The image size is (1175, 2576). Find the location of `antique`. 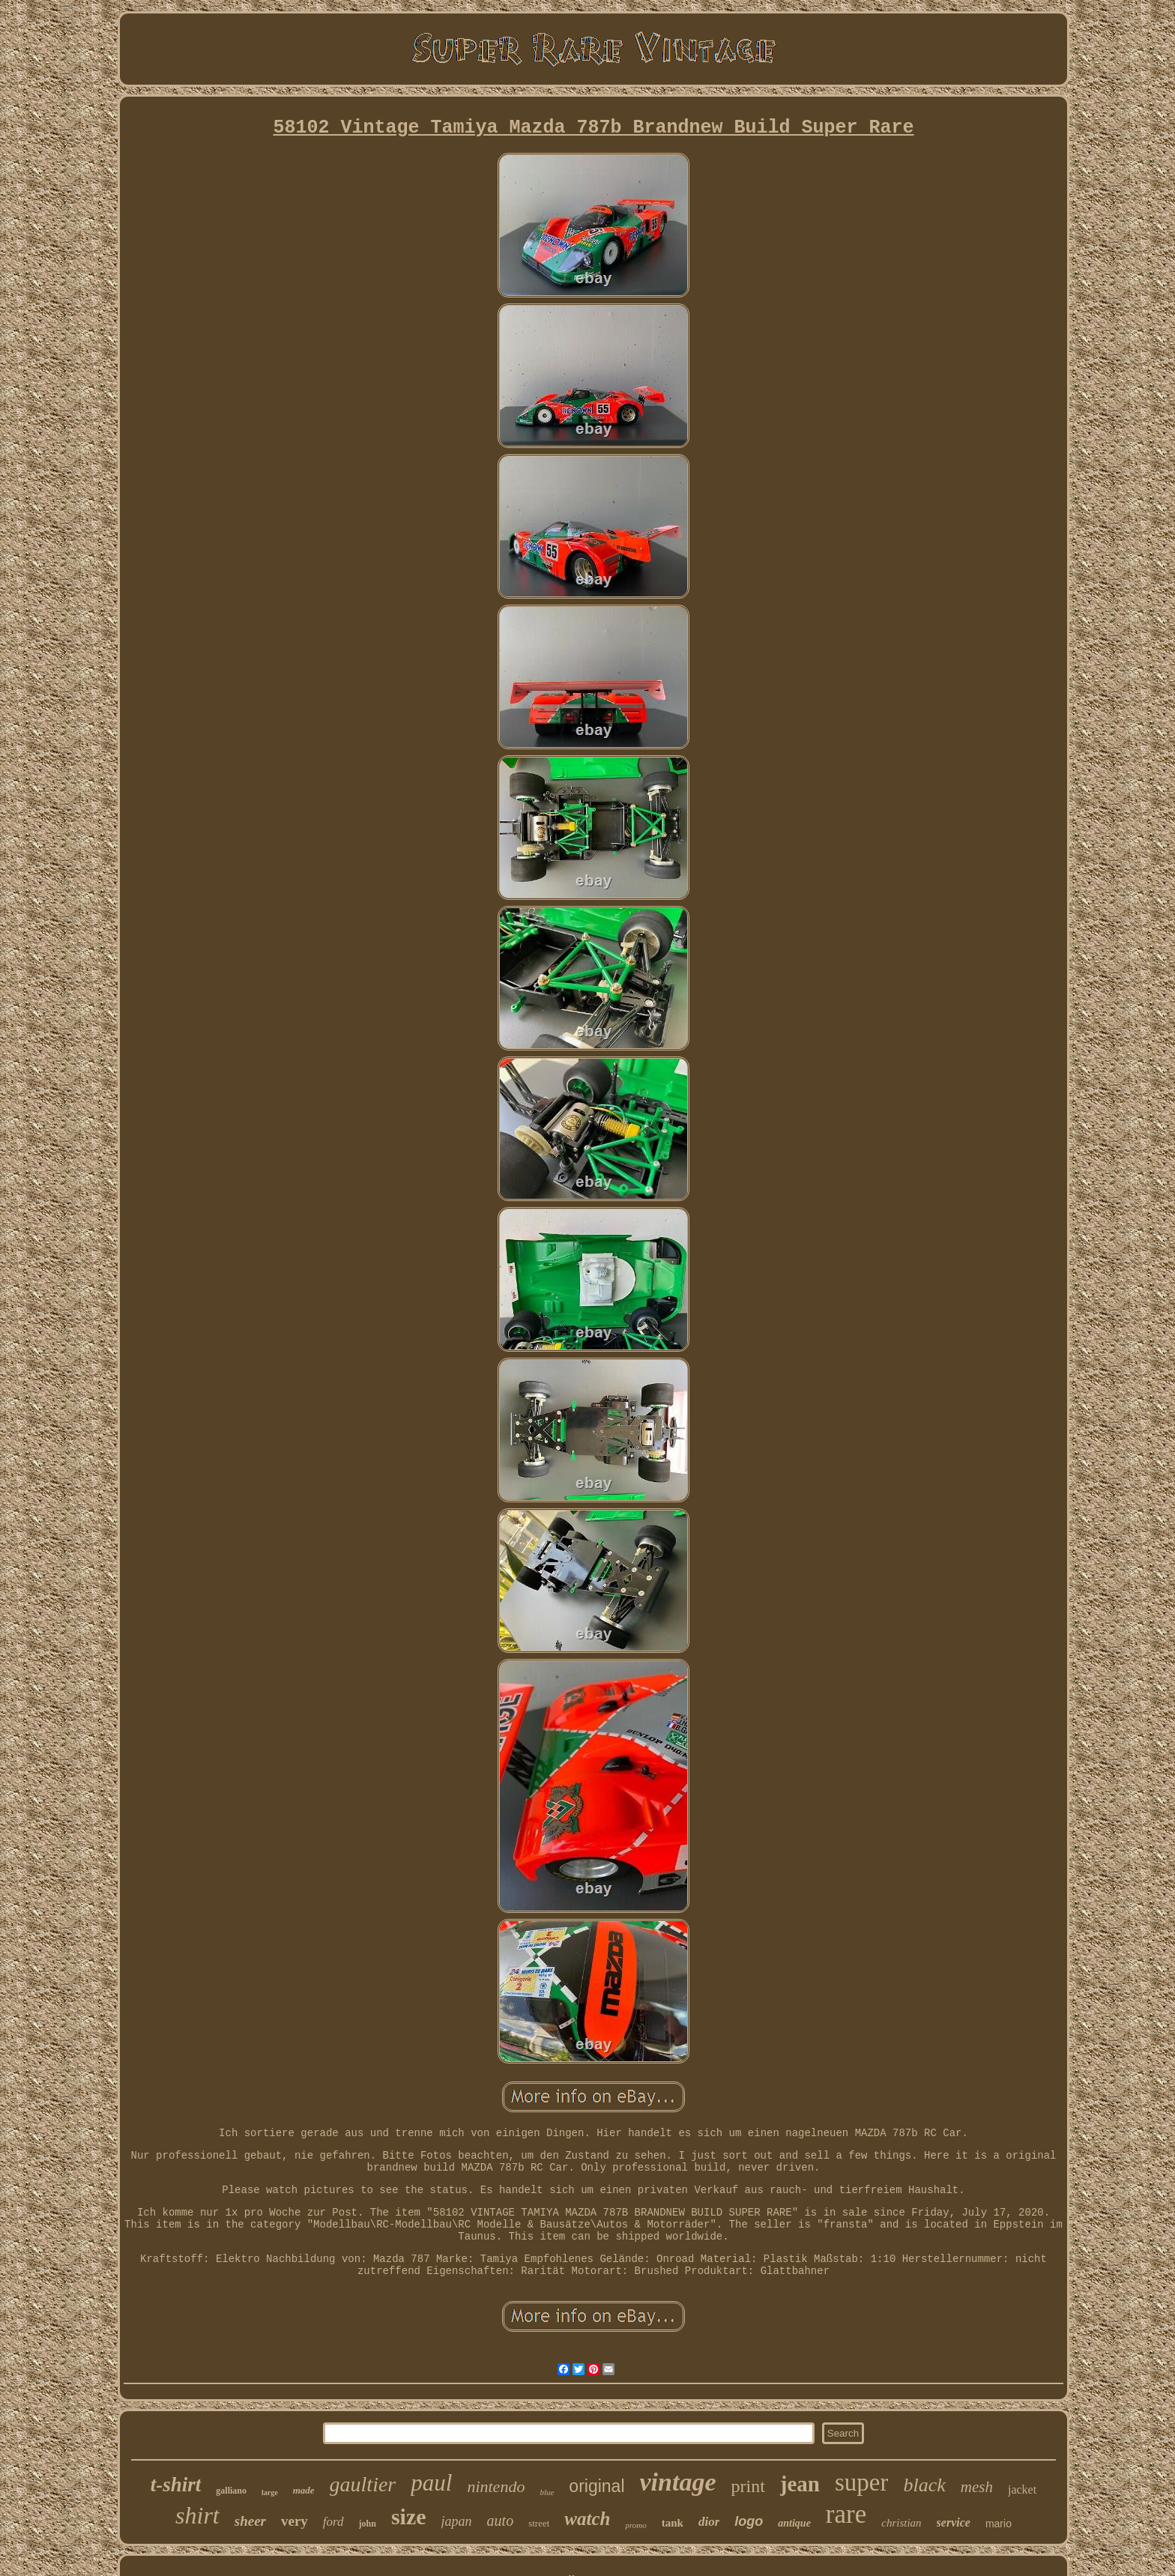

antique is located at coordinates (794, 2523).